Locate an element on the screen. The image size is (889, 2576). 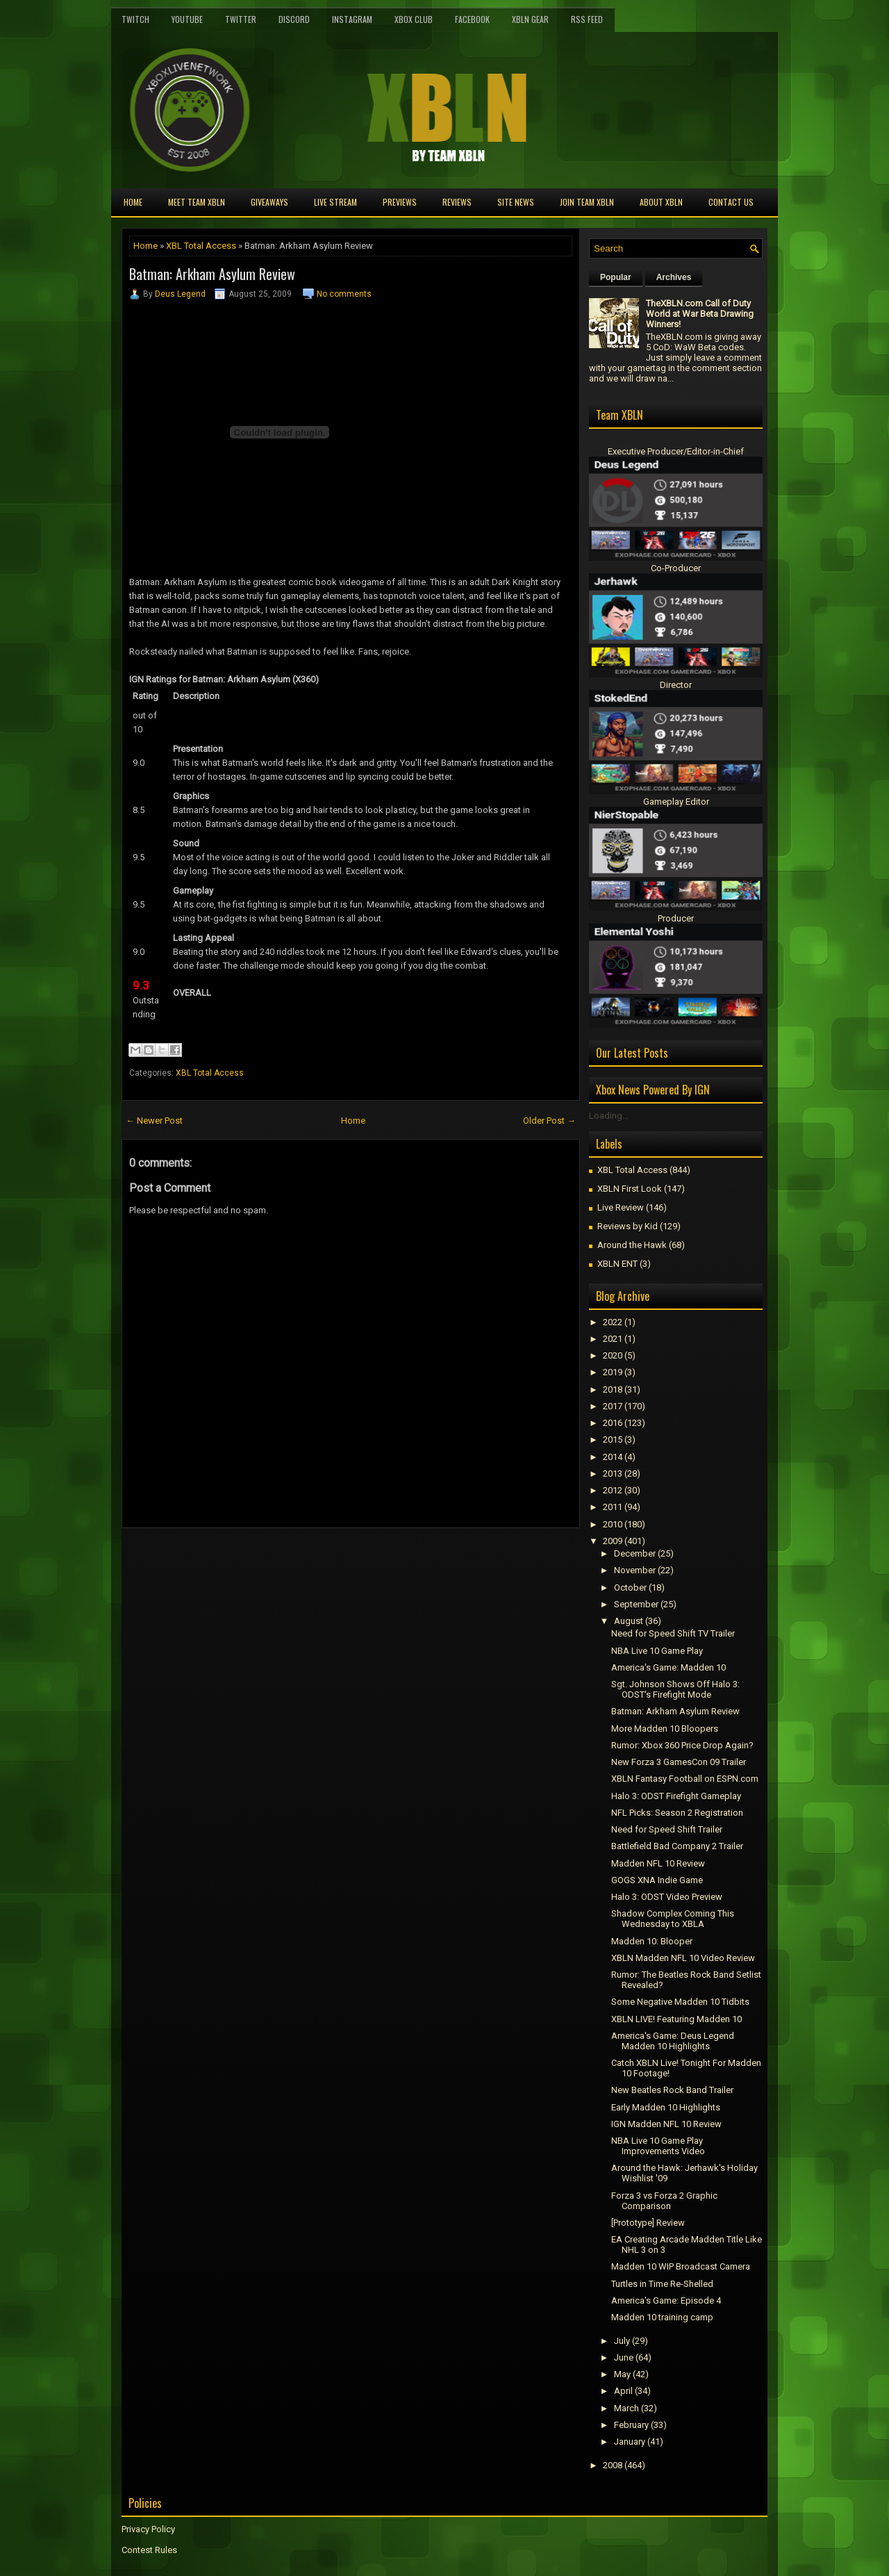
Reviews by Kid is located at coordinates (627, 1226).